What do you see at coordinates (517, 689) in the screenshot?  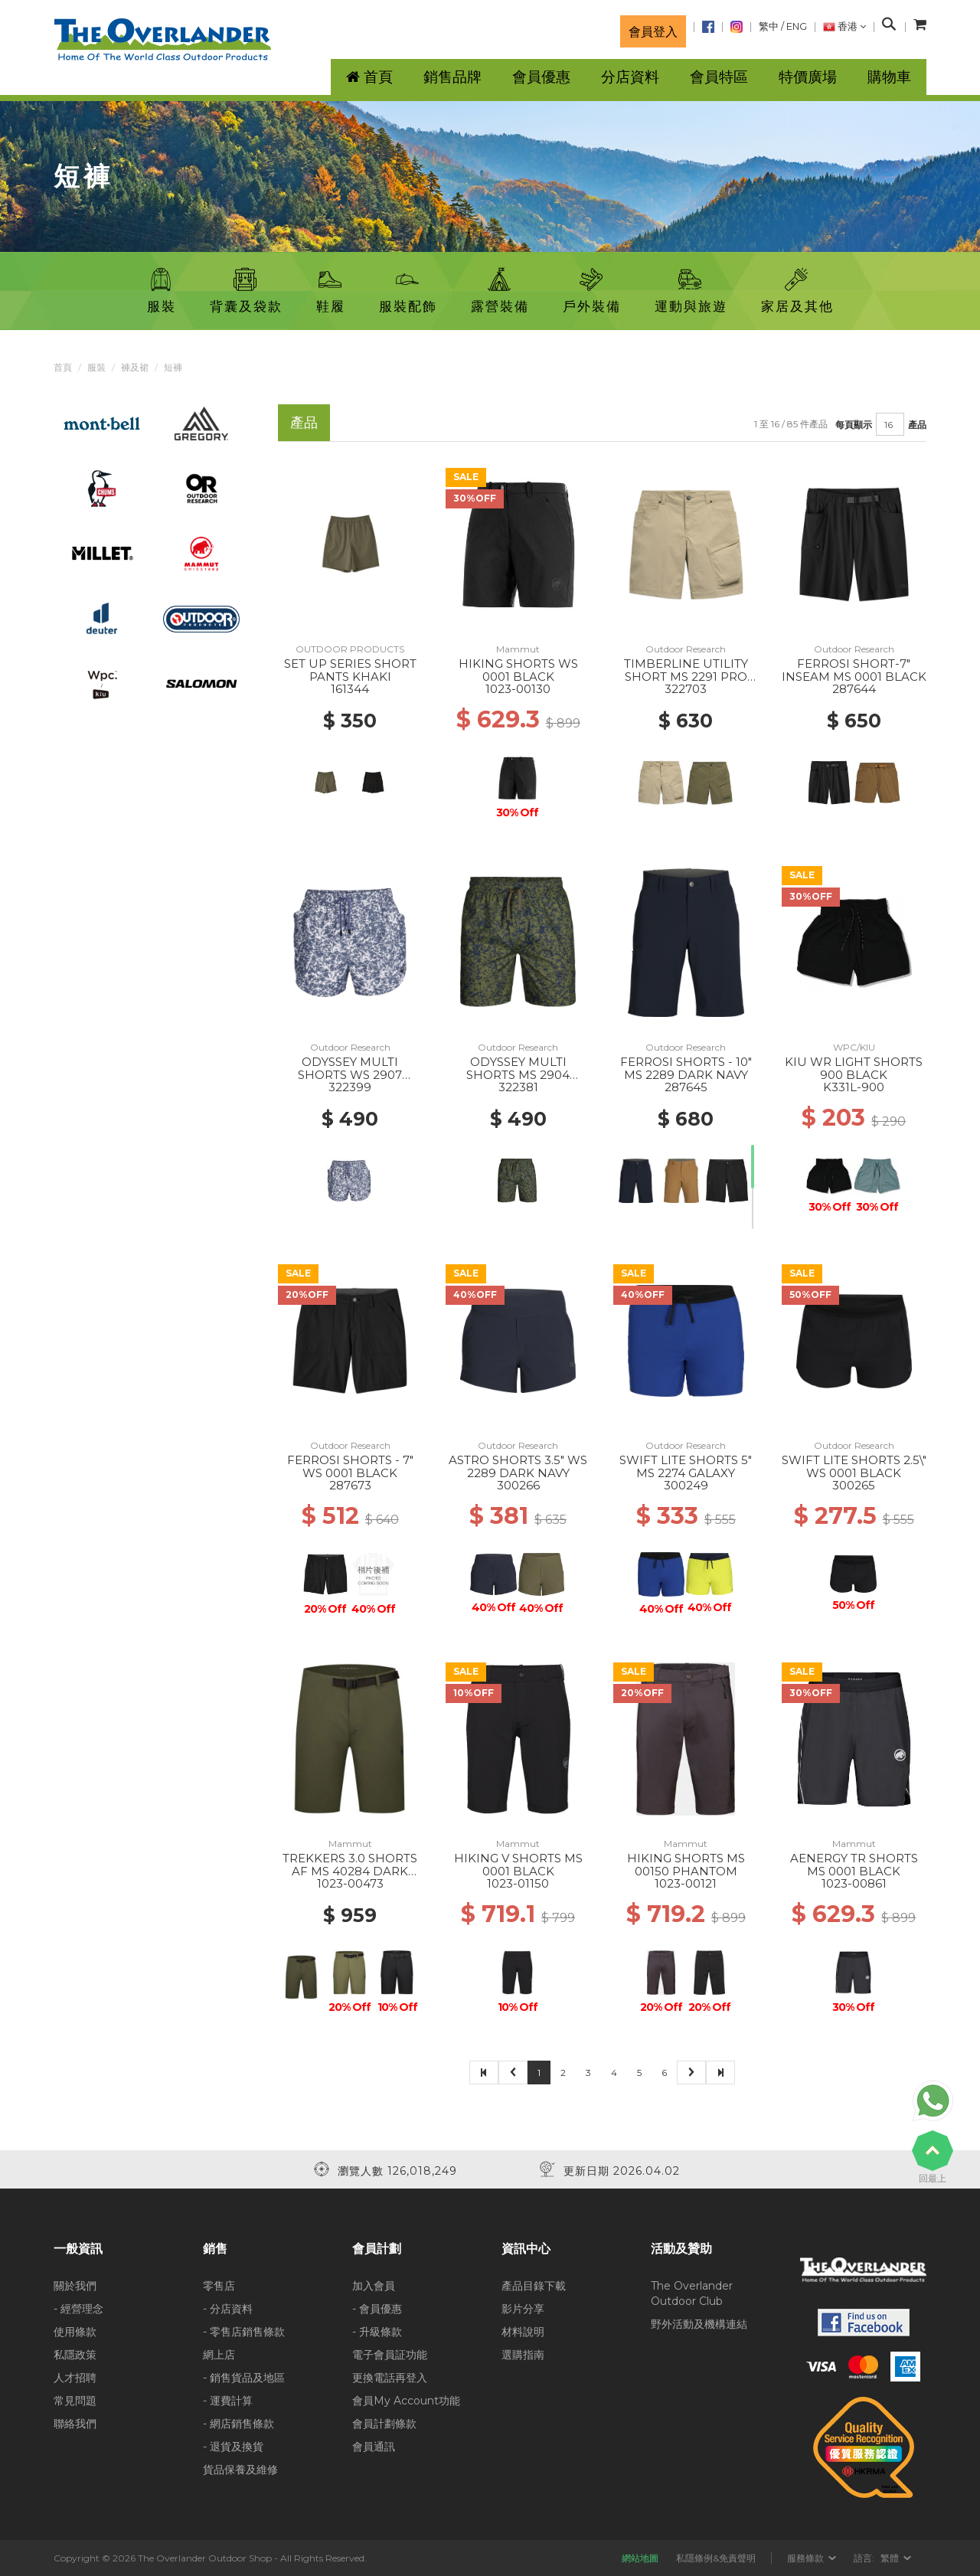 I see `1023-00130` at bounding box center [517, 689].